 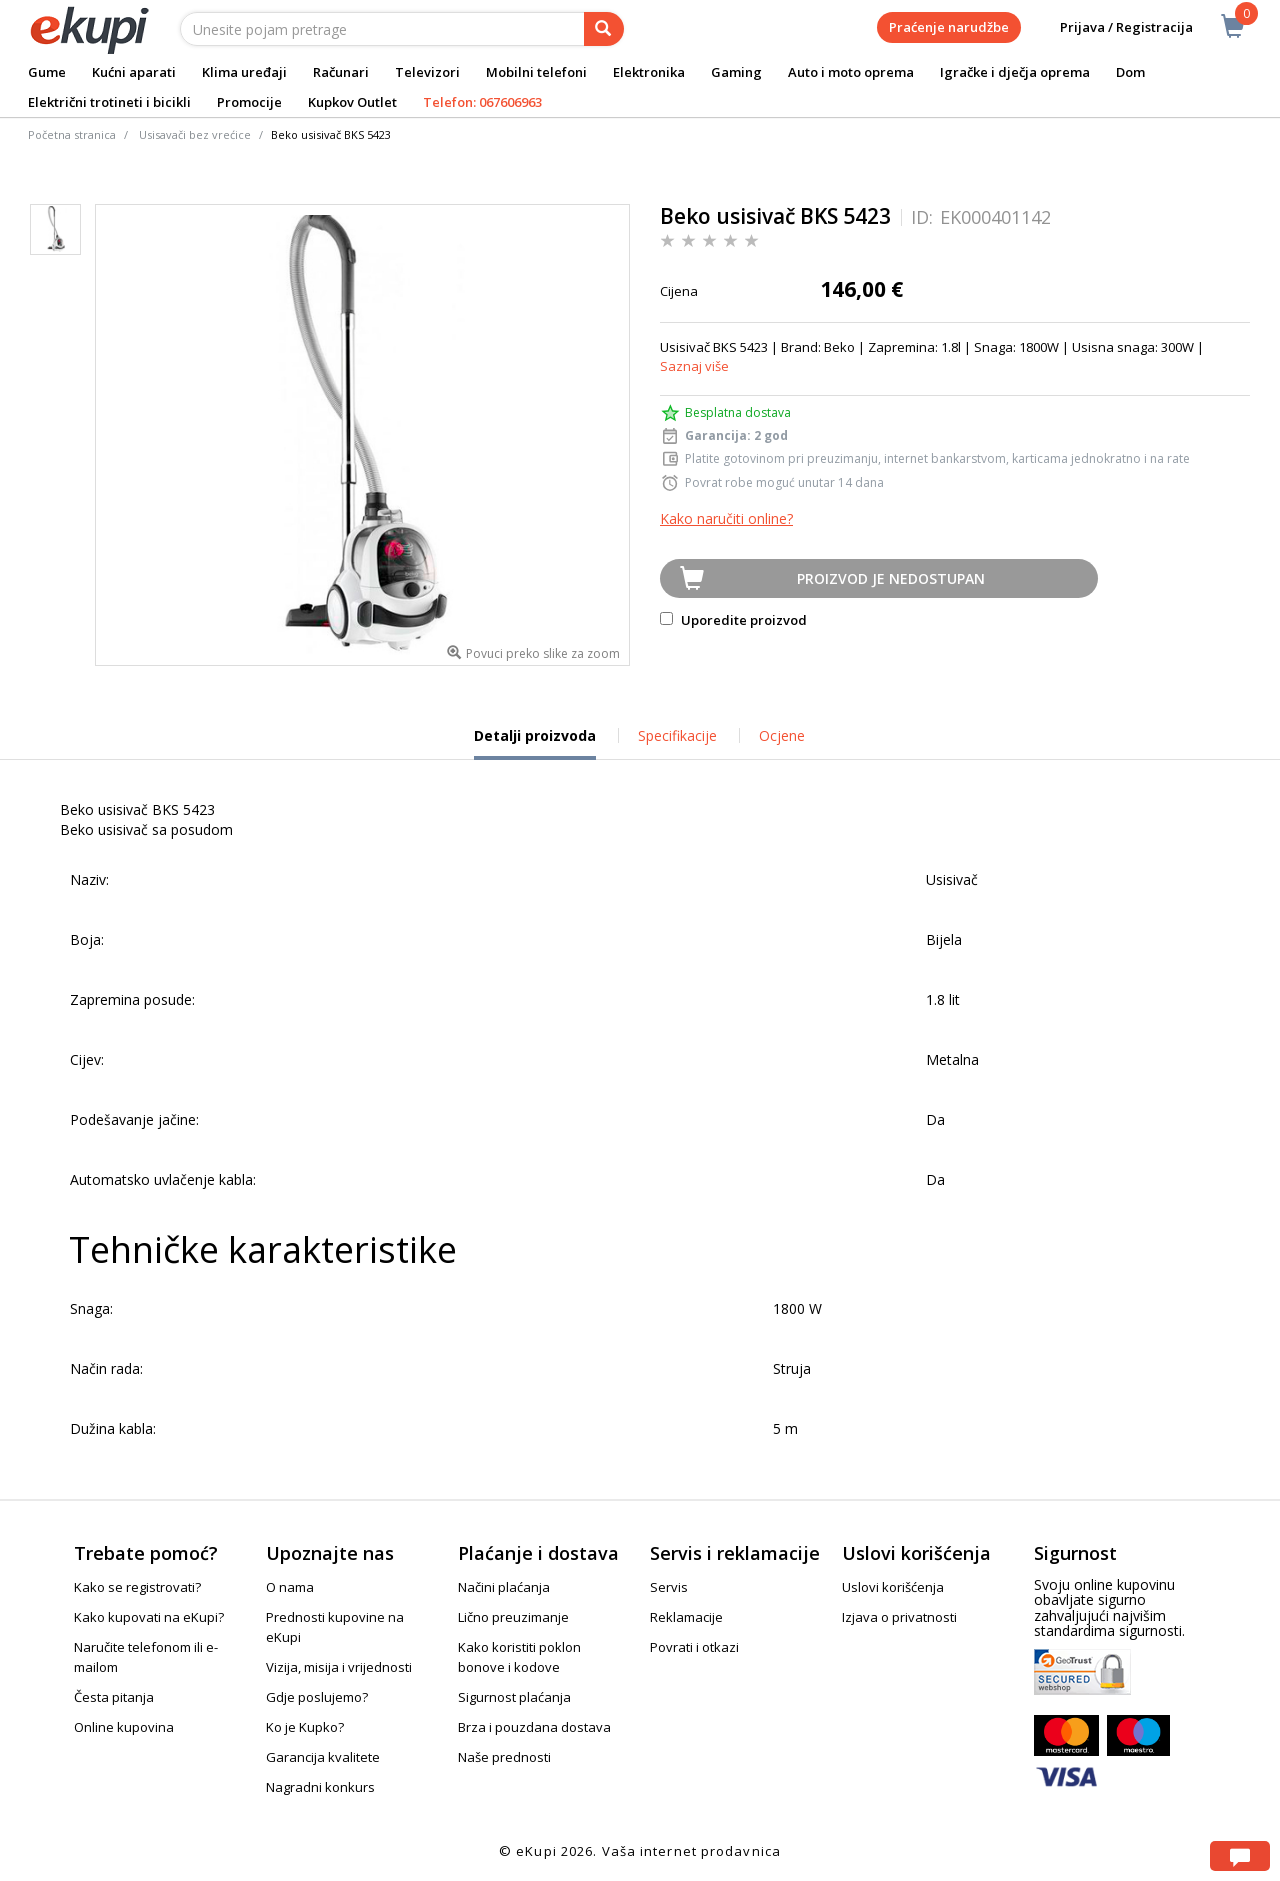 I want to click on Servis, so click(x=669, y=1587).